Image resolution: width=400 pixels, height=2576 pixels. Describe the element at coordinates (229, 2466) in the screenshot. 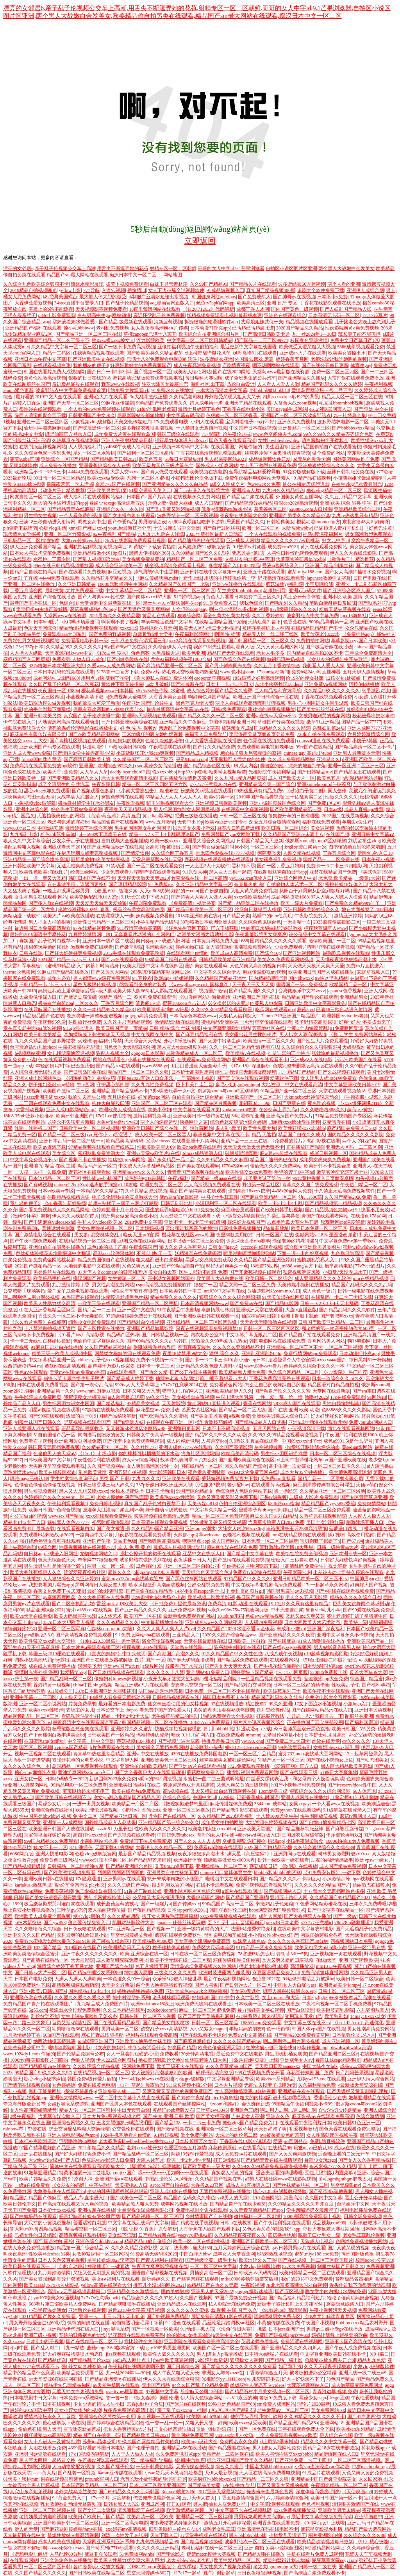

I see `综合久久蜜月` at that location.